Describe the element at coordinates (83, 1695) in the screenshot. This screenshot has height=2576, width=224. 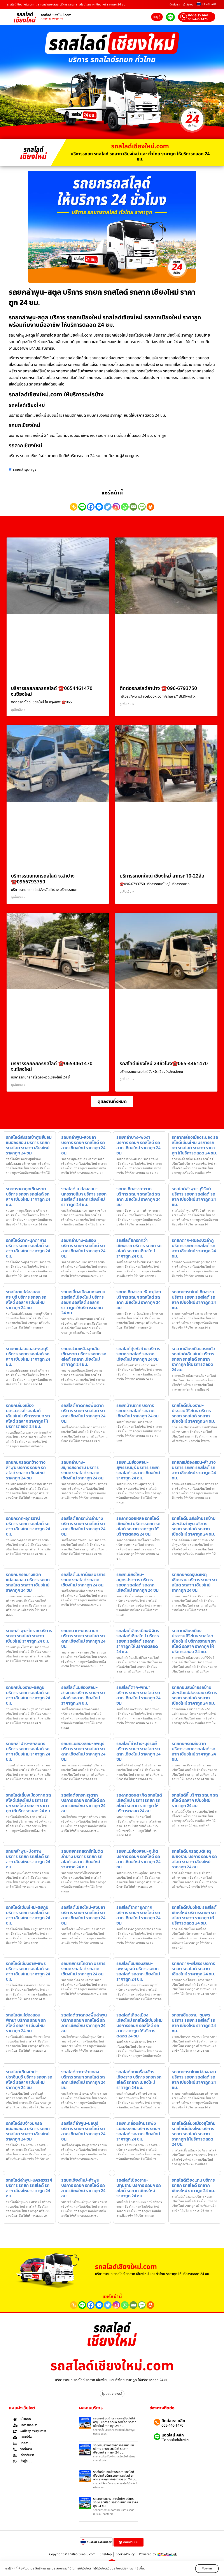
I see `รถสไลด์แม่ฮ่องสอน-อ่างทอง บริการ รถยก รถสไลด์ รถลาก เชียงใหม่ ราคาถูก 24 ชม.` at that location.